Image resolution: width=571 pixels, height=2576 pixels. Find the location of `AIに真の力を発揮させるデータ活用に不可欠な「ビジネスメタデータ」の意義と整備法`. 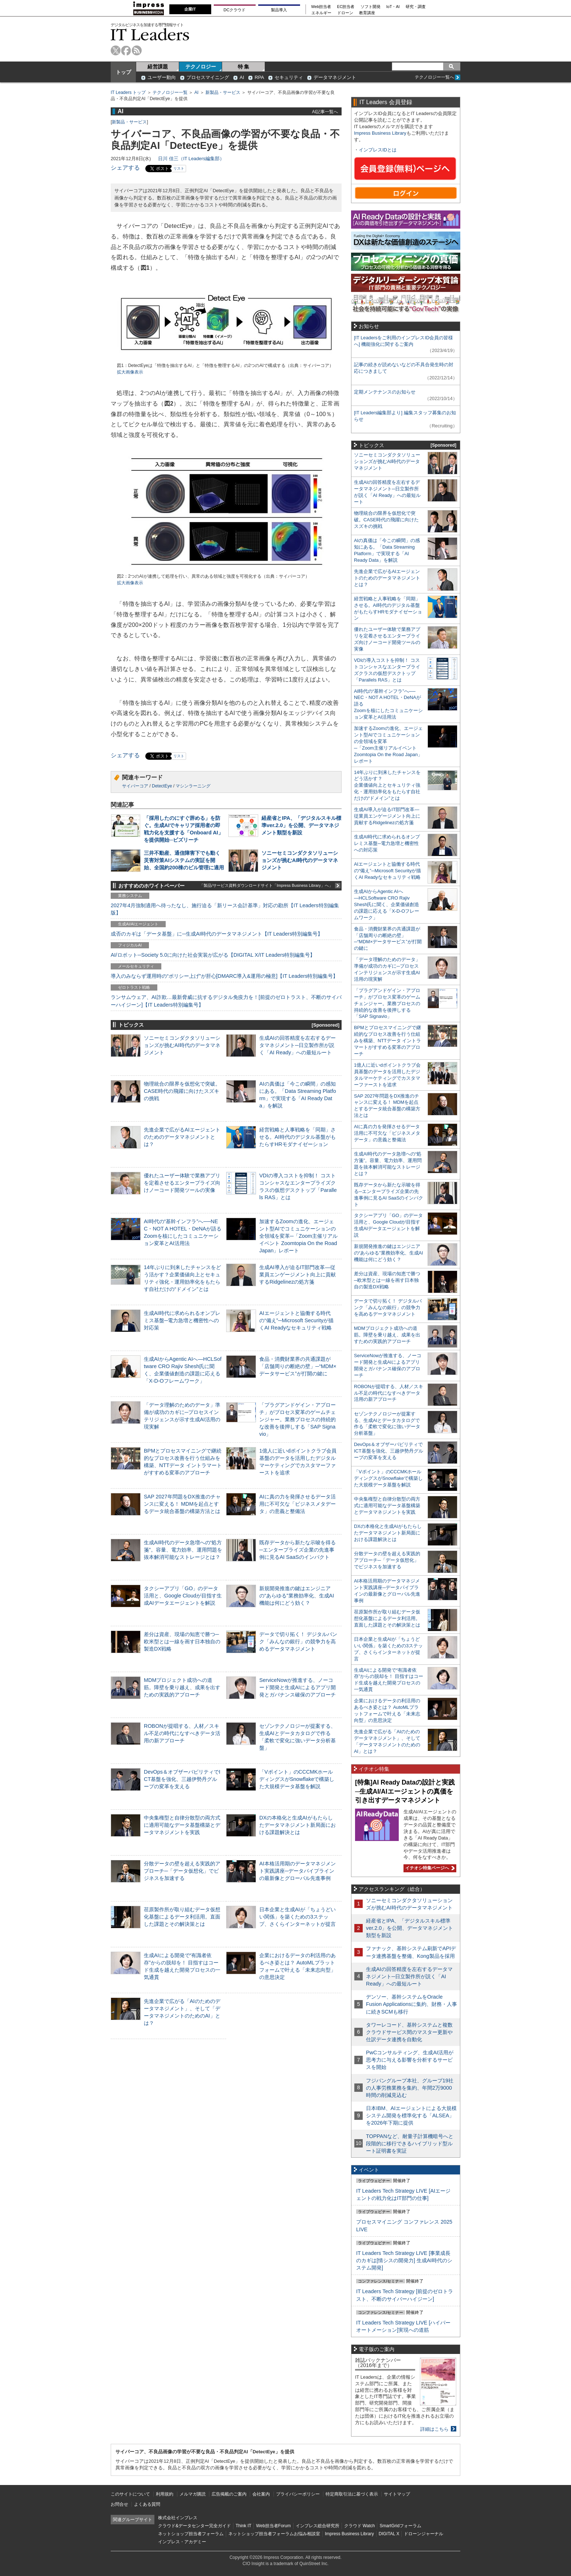

AIに真の力を発揮させるデータ活用に不可欠な「ビジネスメタデータ」の意義と整備法 is located at coordinates (297, 1504).